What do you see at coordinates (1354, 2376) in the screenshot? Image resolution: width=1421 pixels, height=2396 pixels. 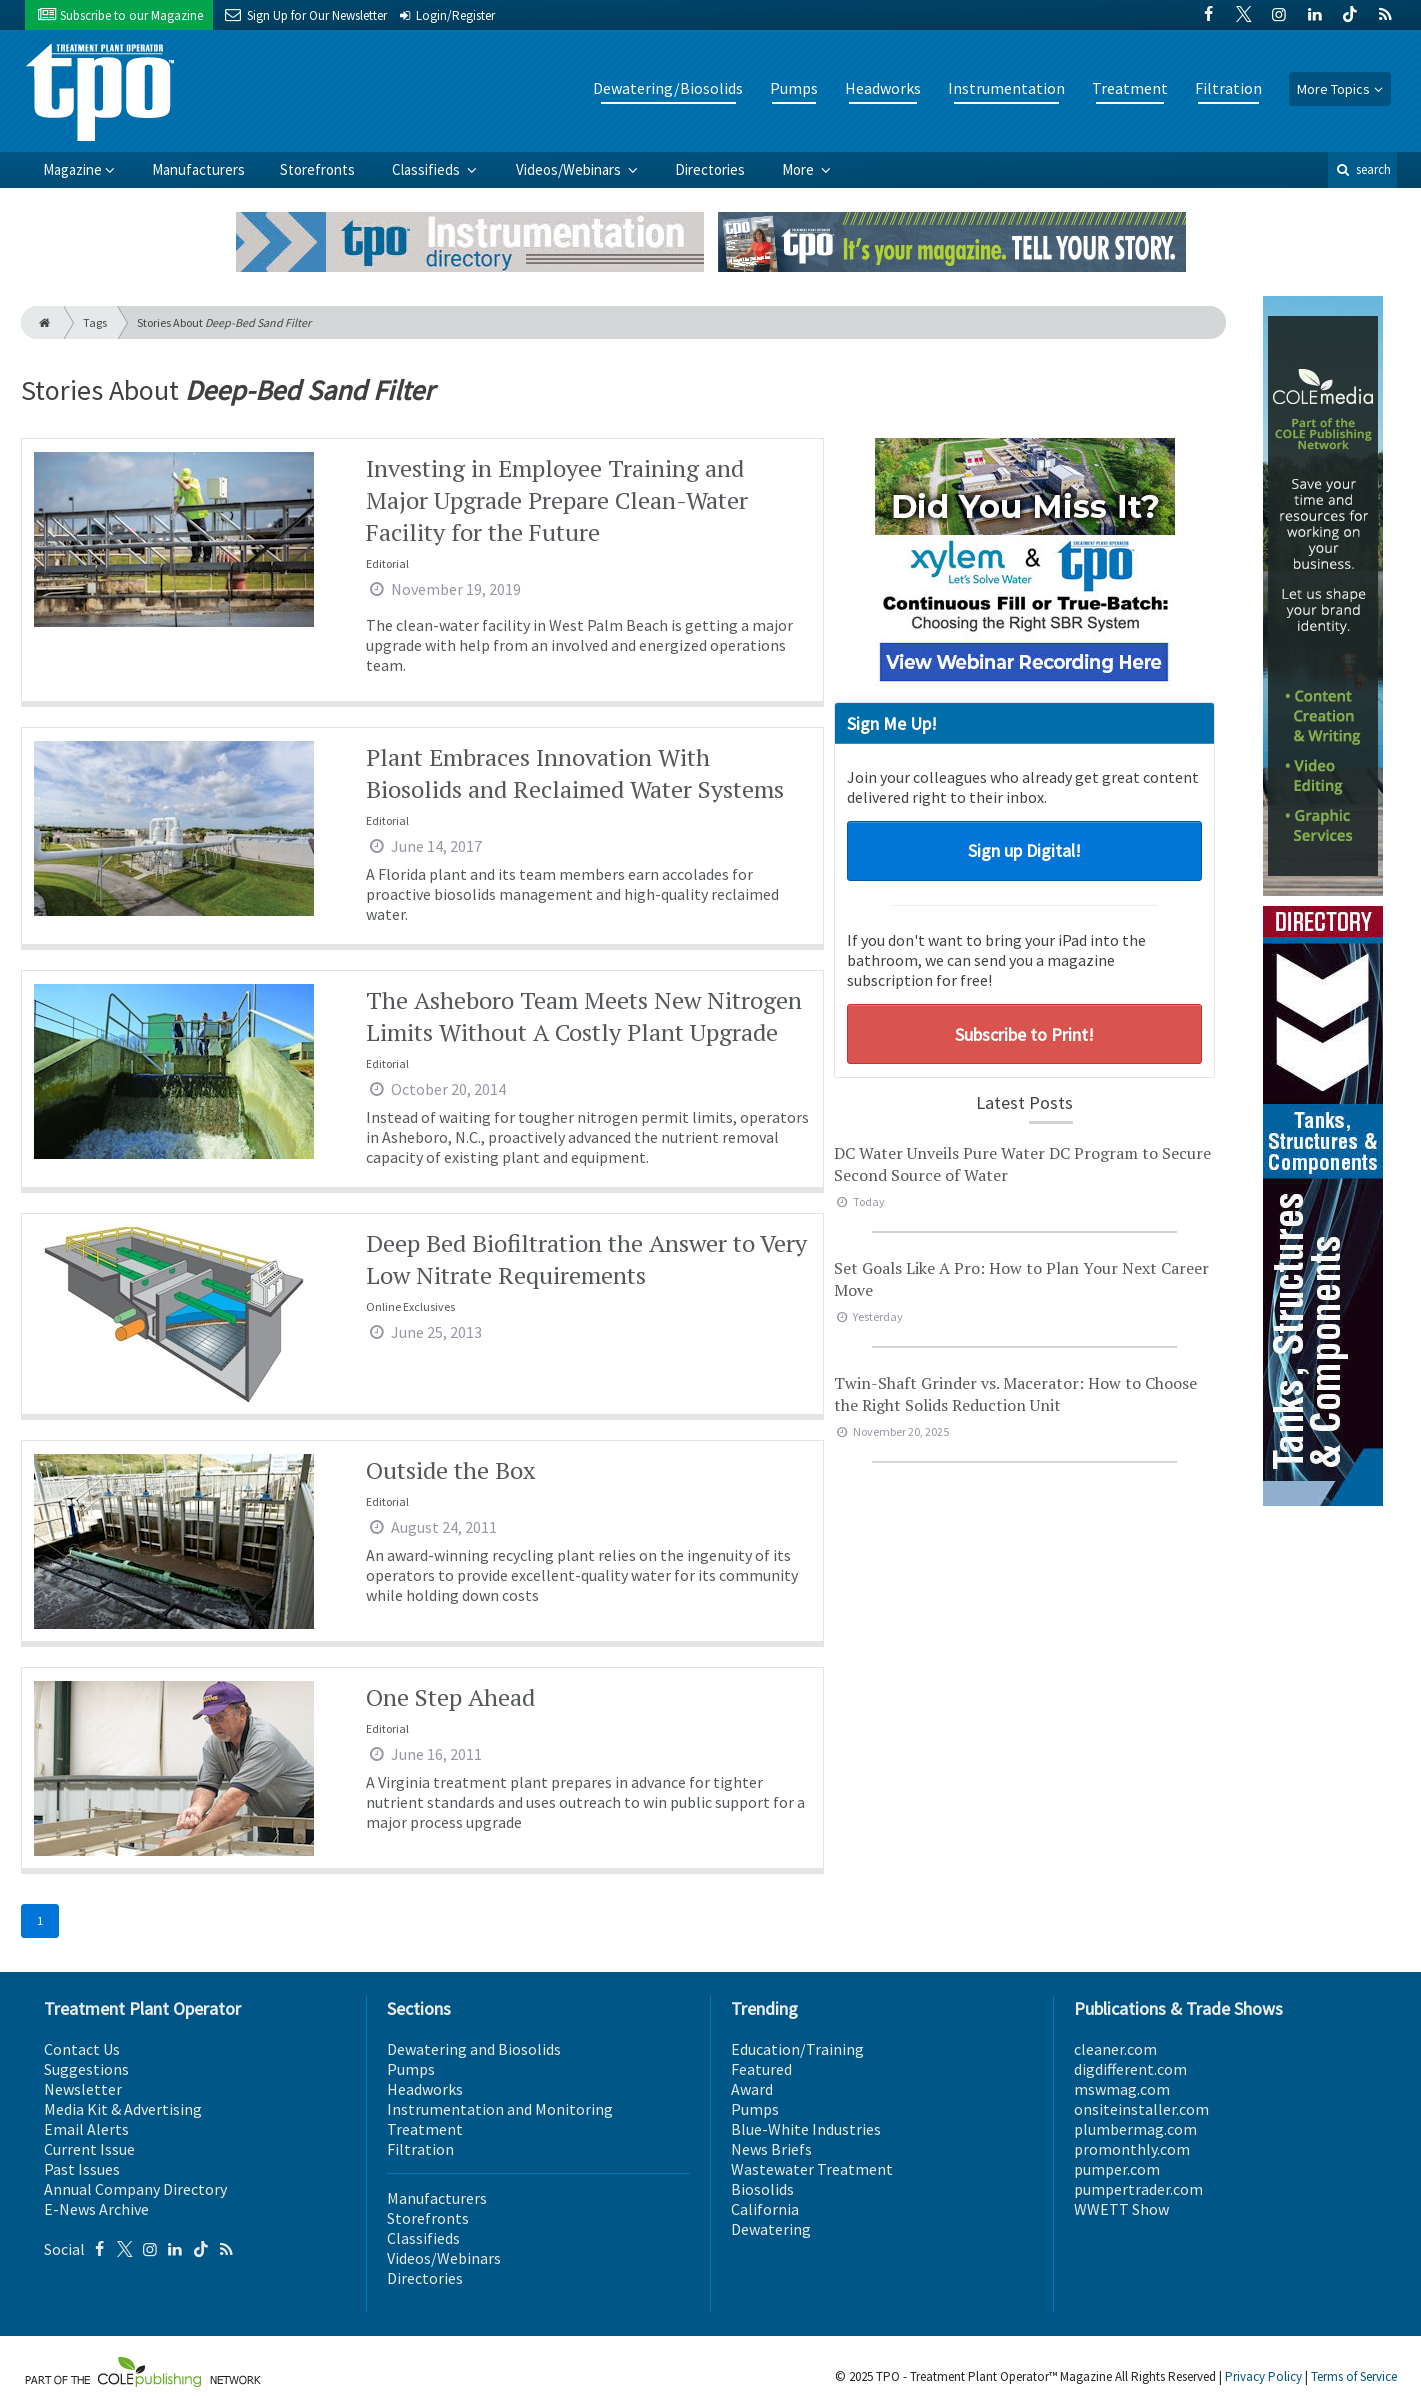 I see `Terms of Service` at bounding box center [1354, 2376].